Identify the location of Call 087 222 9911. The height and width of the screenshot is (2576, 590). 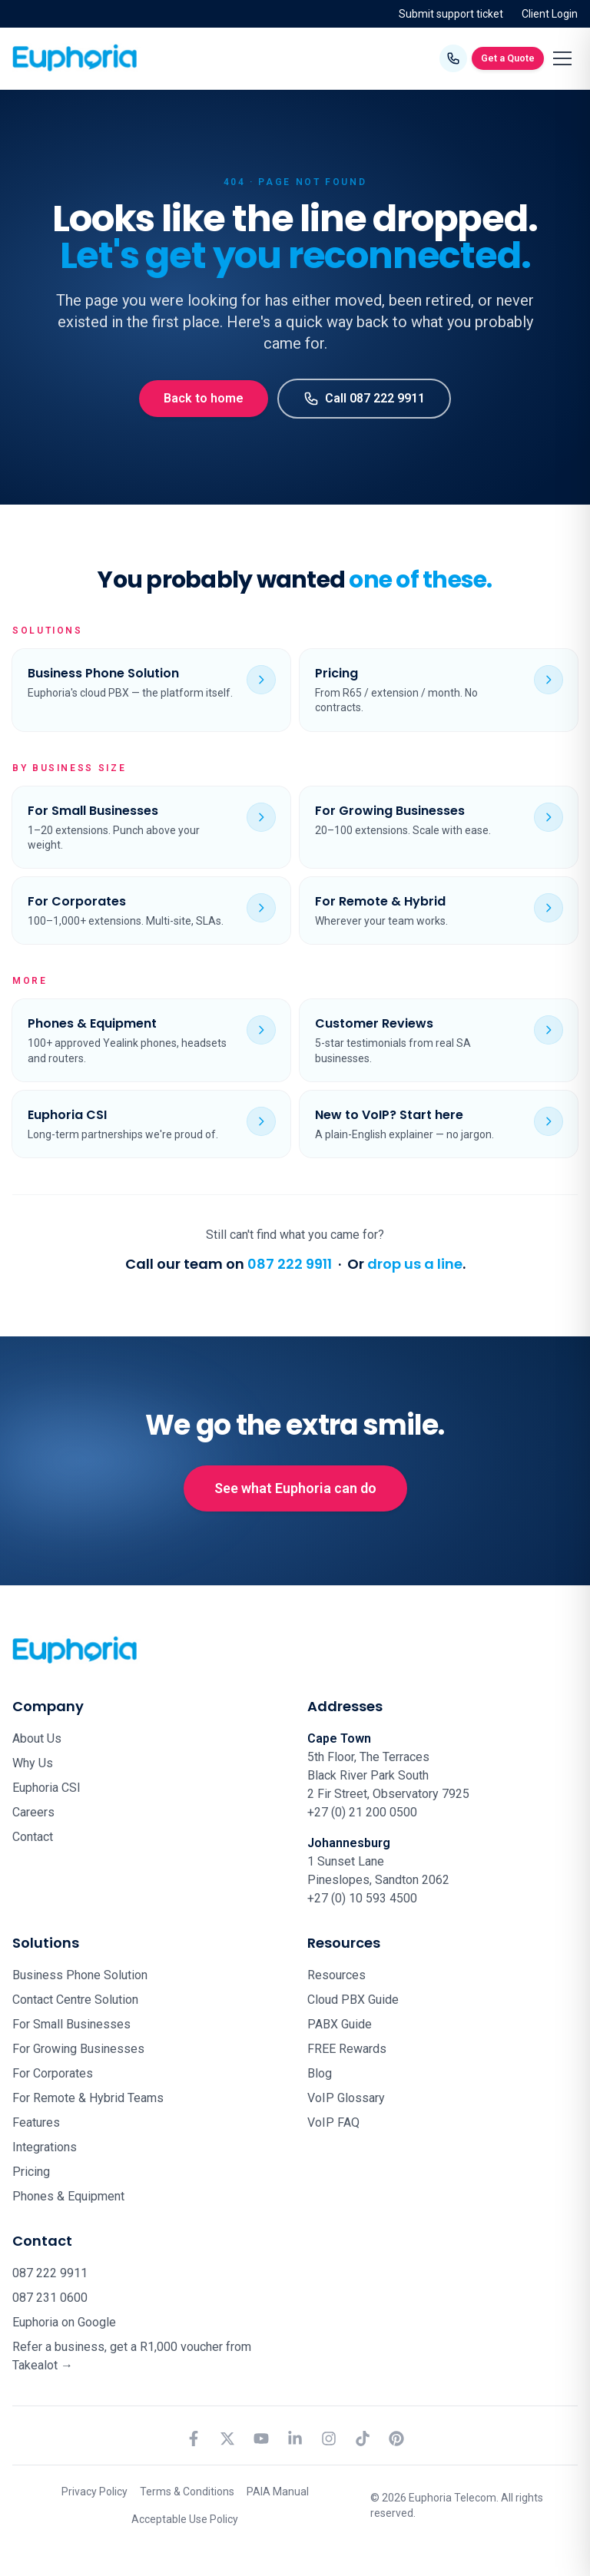
(364, 398).